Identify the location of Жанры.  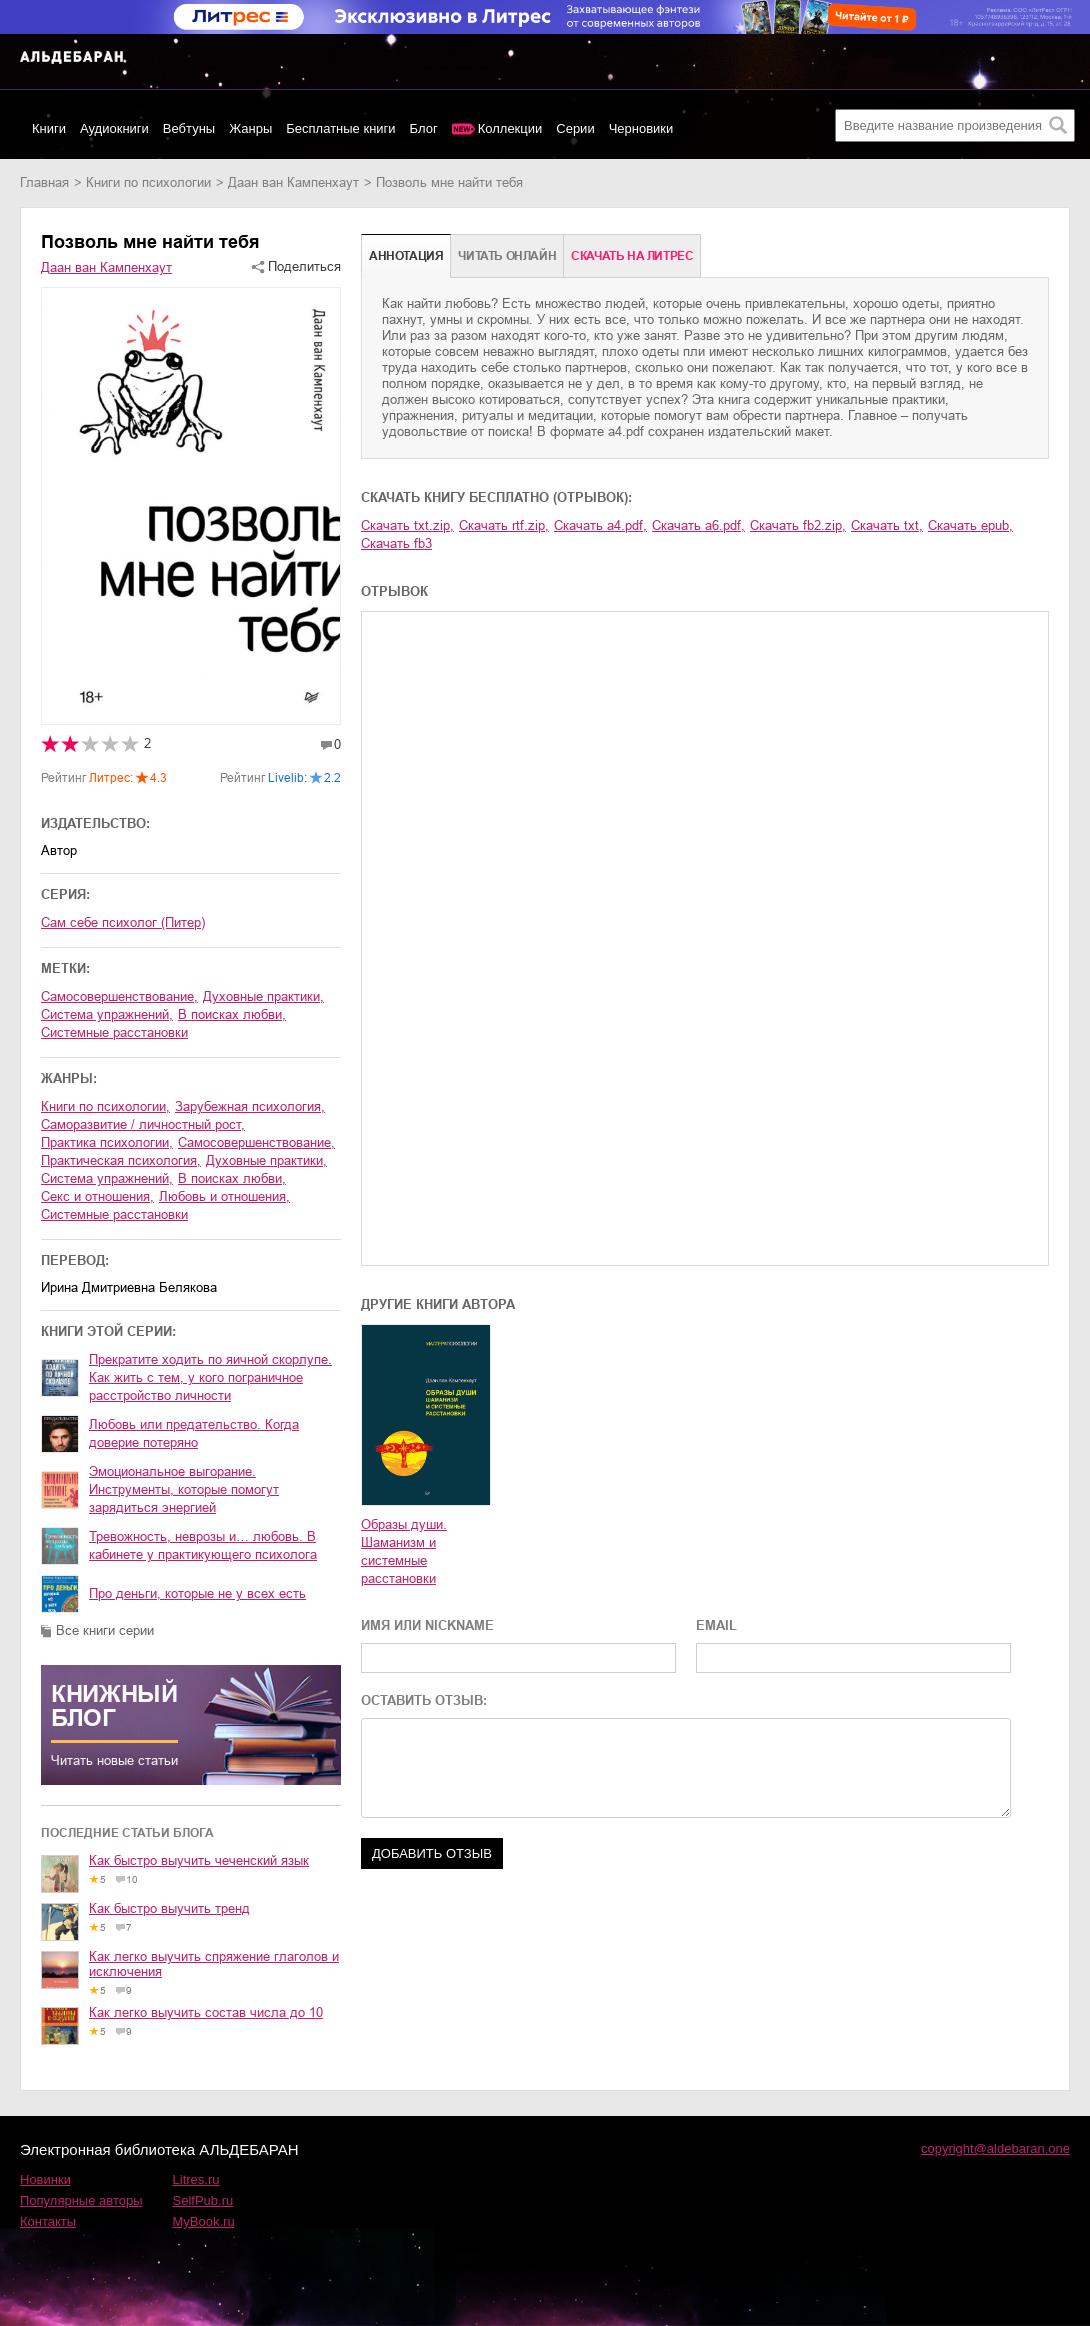
(250, 128).